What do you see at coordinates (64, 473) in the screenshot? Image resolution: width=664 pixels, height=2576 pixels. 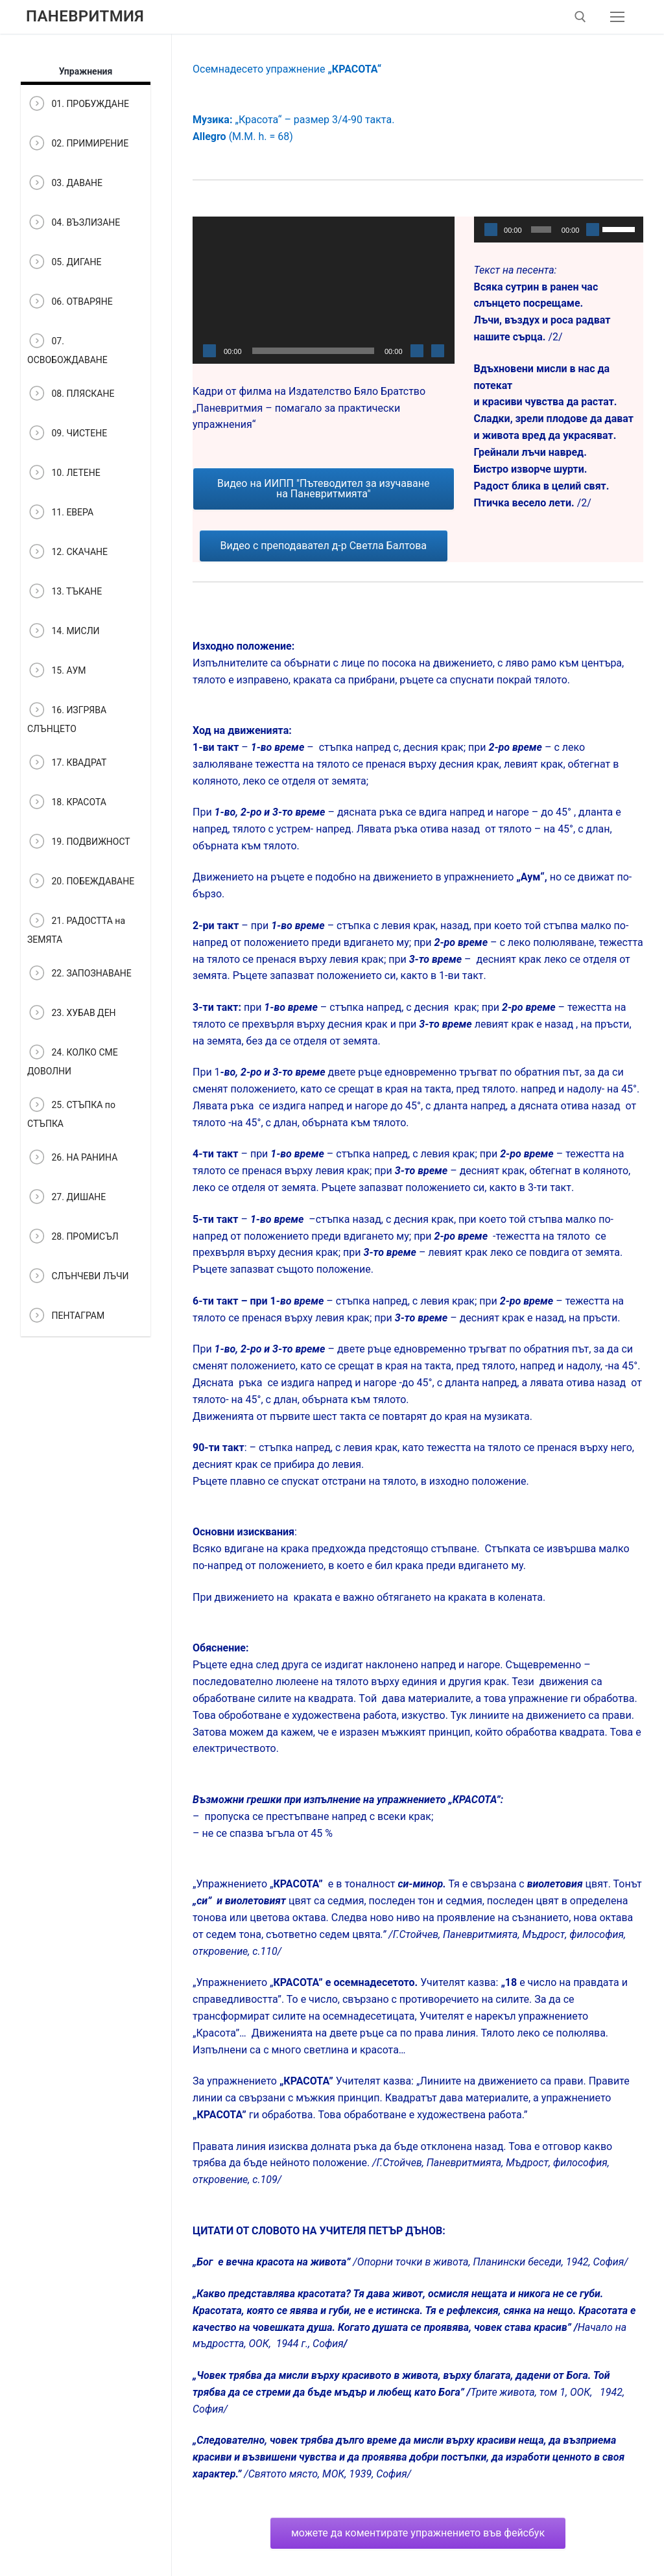 I see `10. ЛЕТЕНЕ` at bounding box center [64, 473].